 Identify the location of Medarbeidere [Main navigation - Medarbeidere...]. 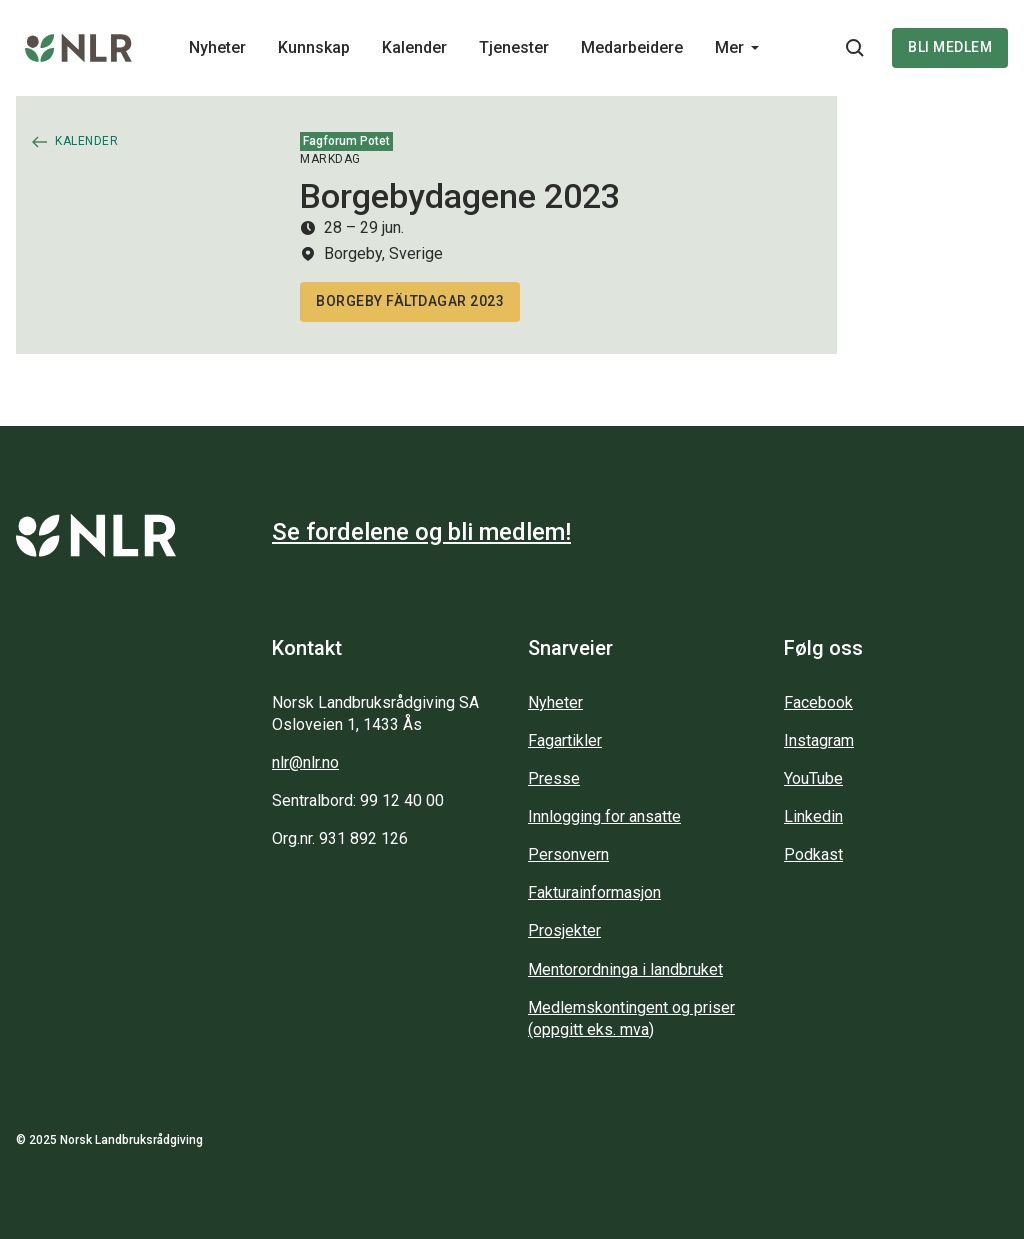
(632, 47).